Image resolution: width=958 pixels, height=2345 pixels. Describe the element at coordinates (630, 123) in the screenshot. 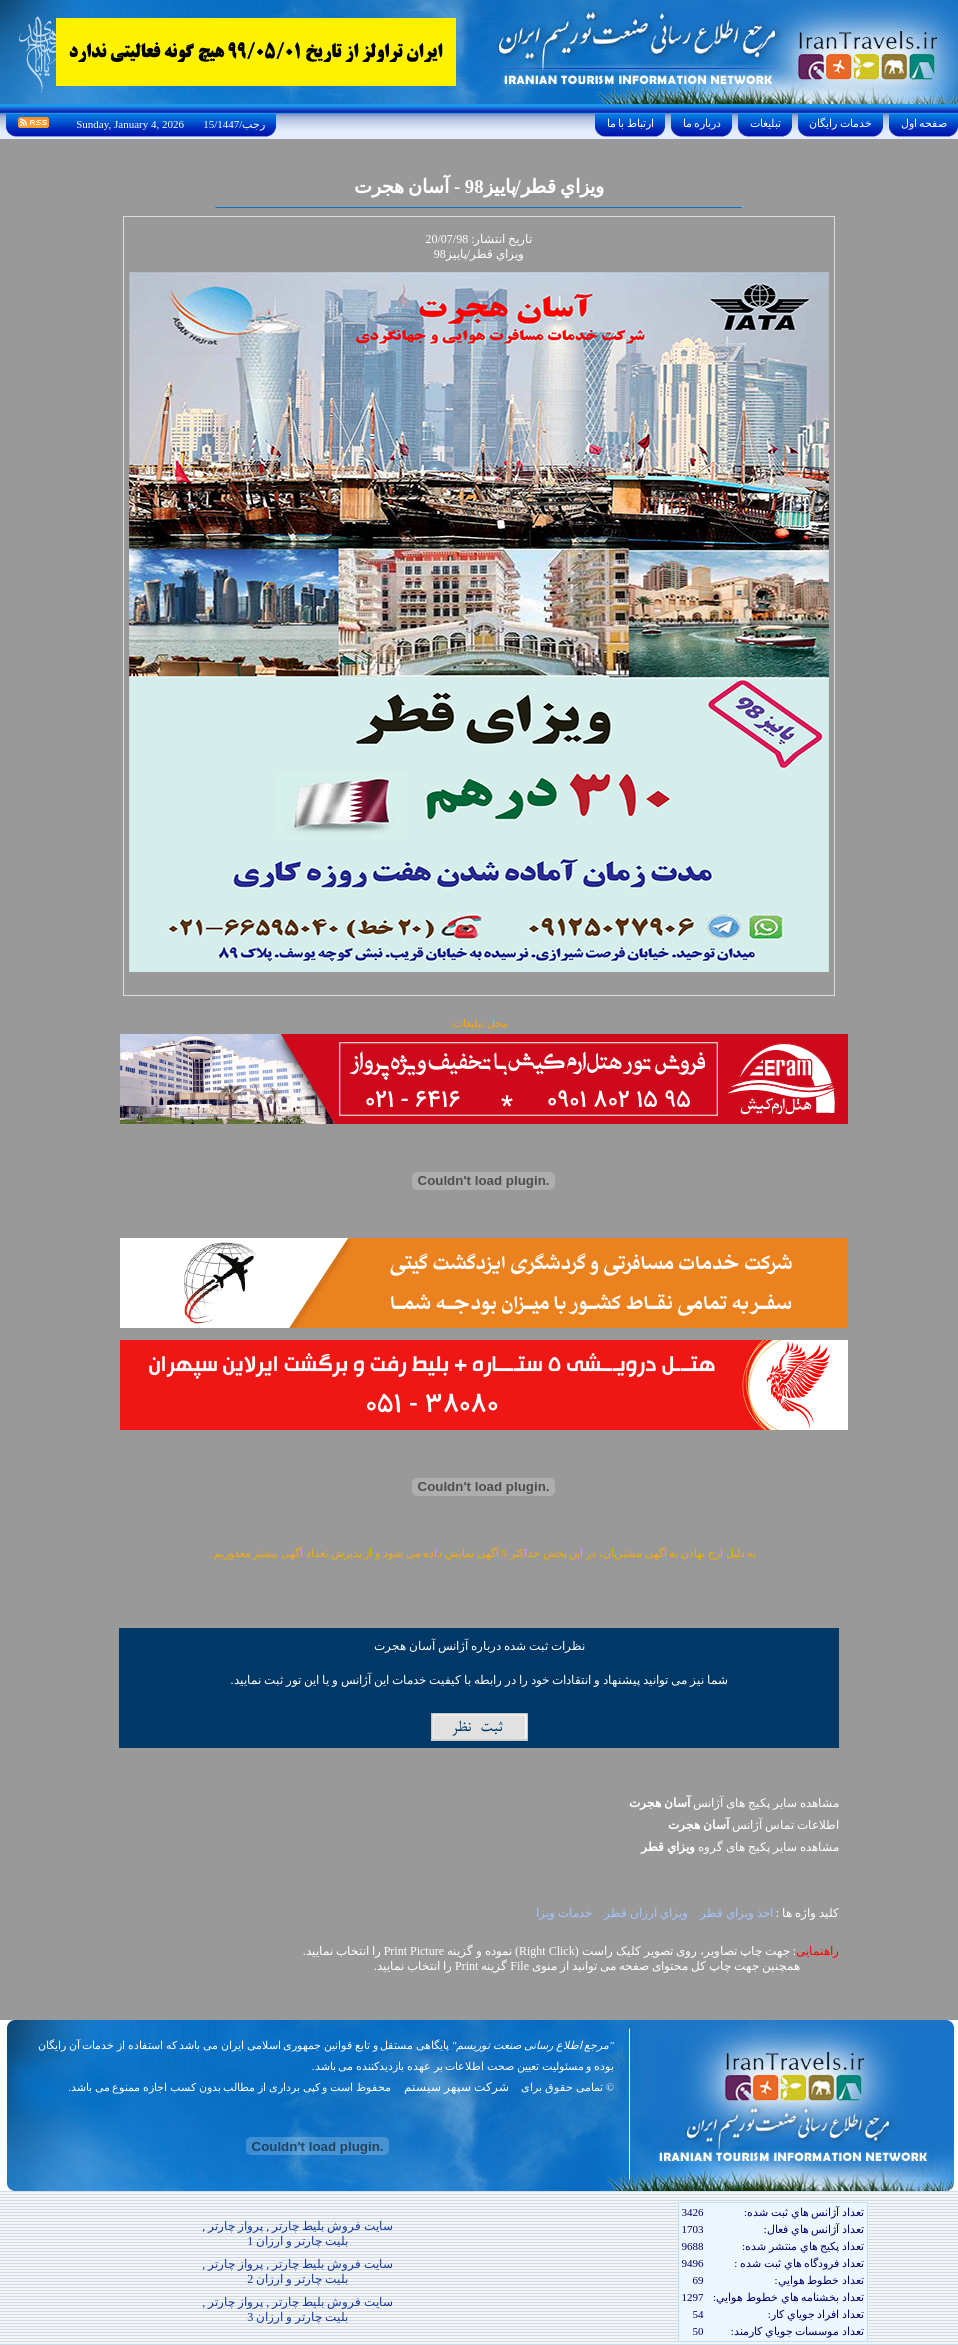

I see `ارتباط با ما` at that location.